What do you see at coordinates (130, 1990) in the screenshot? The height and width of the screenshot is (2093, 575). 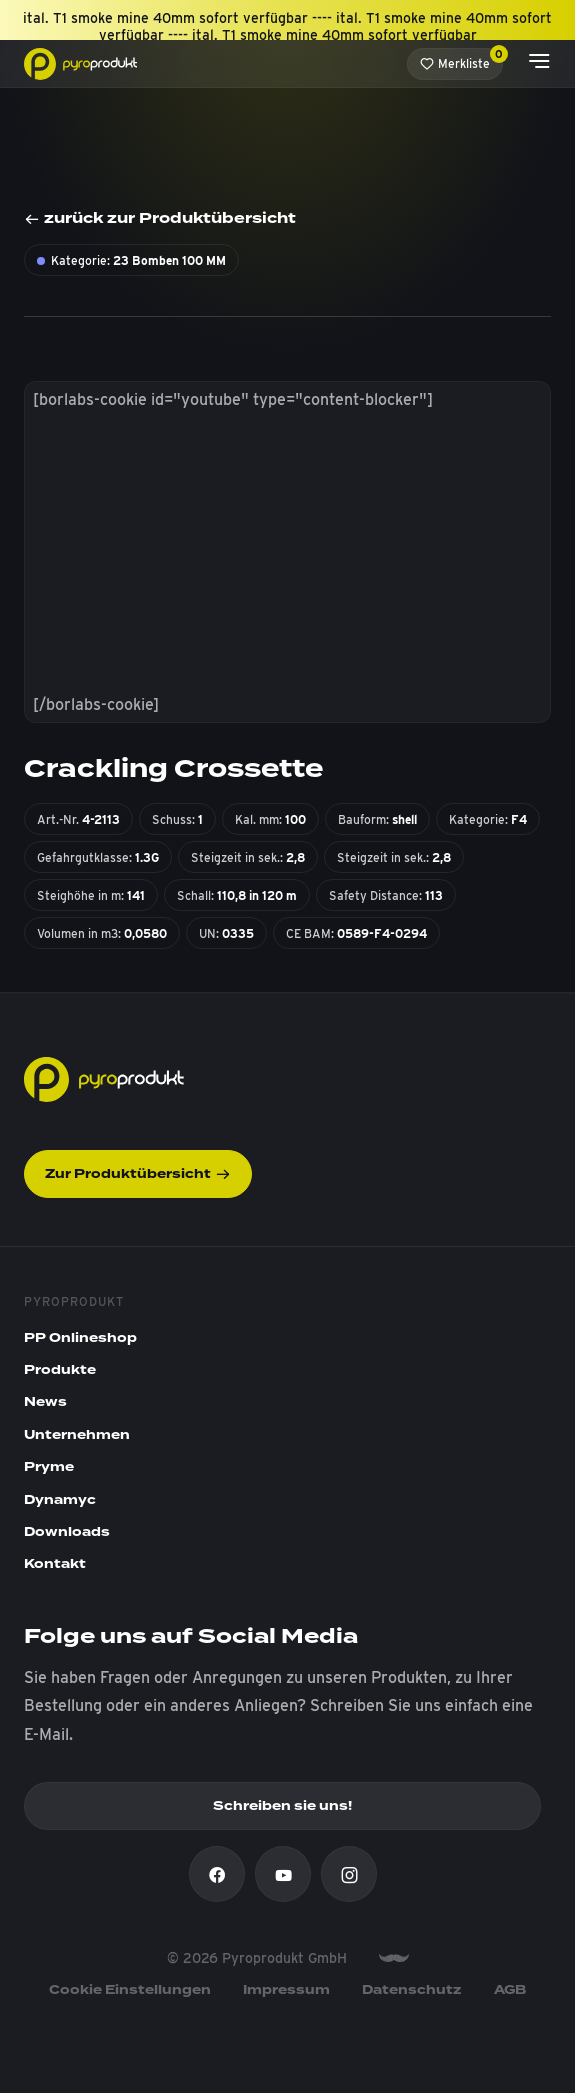 I see `Cookie Einstellungen` at bounding box center [130, 1990].